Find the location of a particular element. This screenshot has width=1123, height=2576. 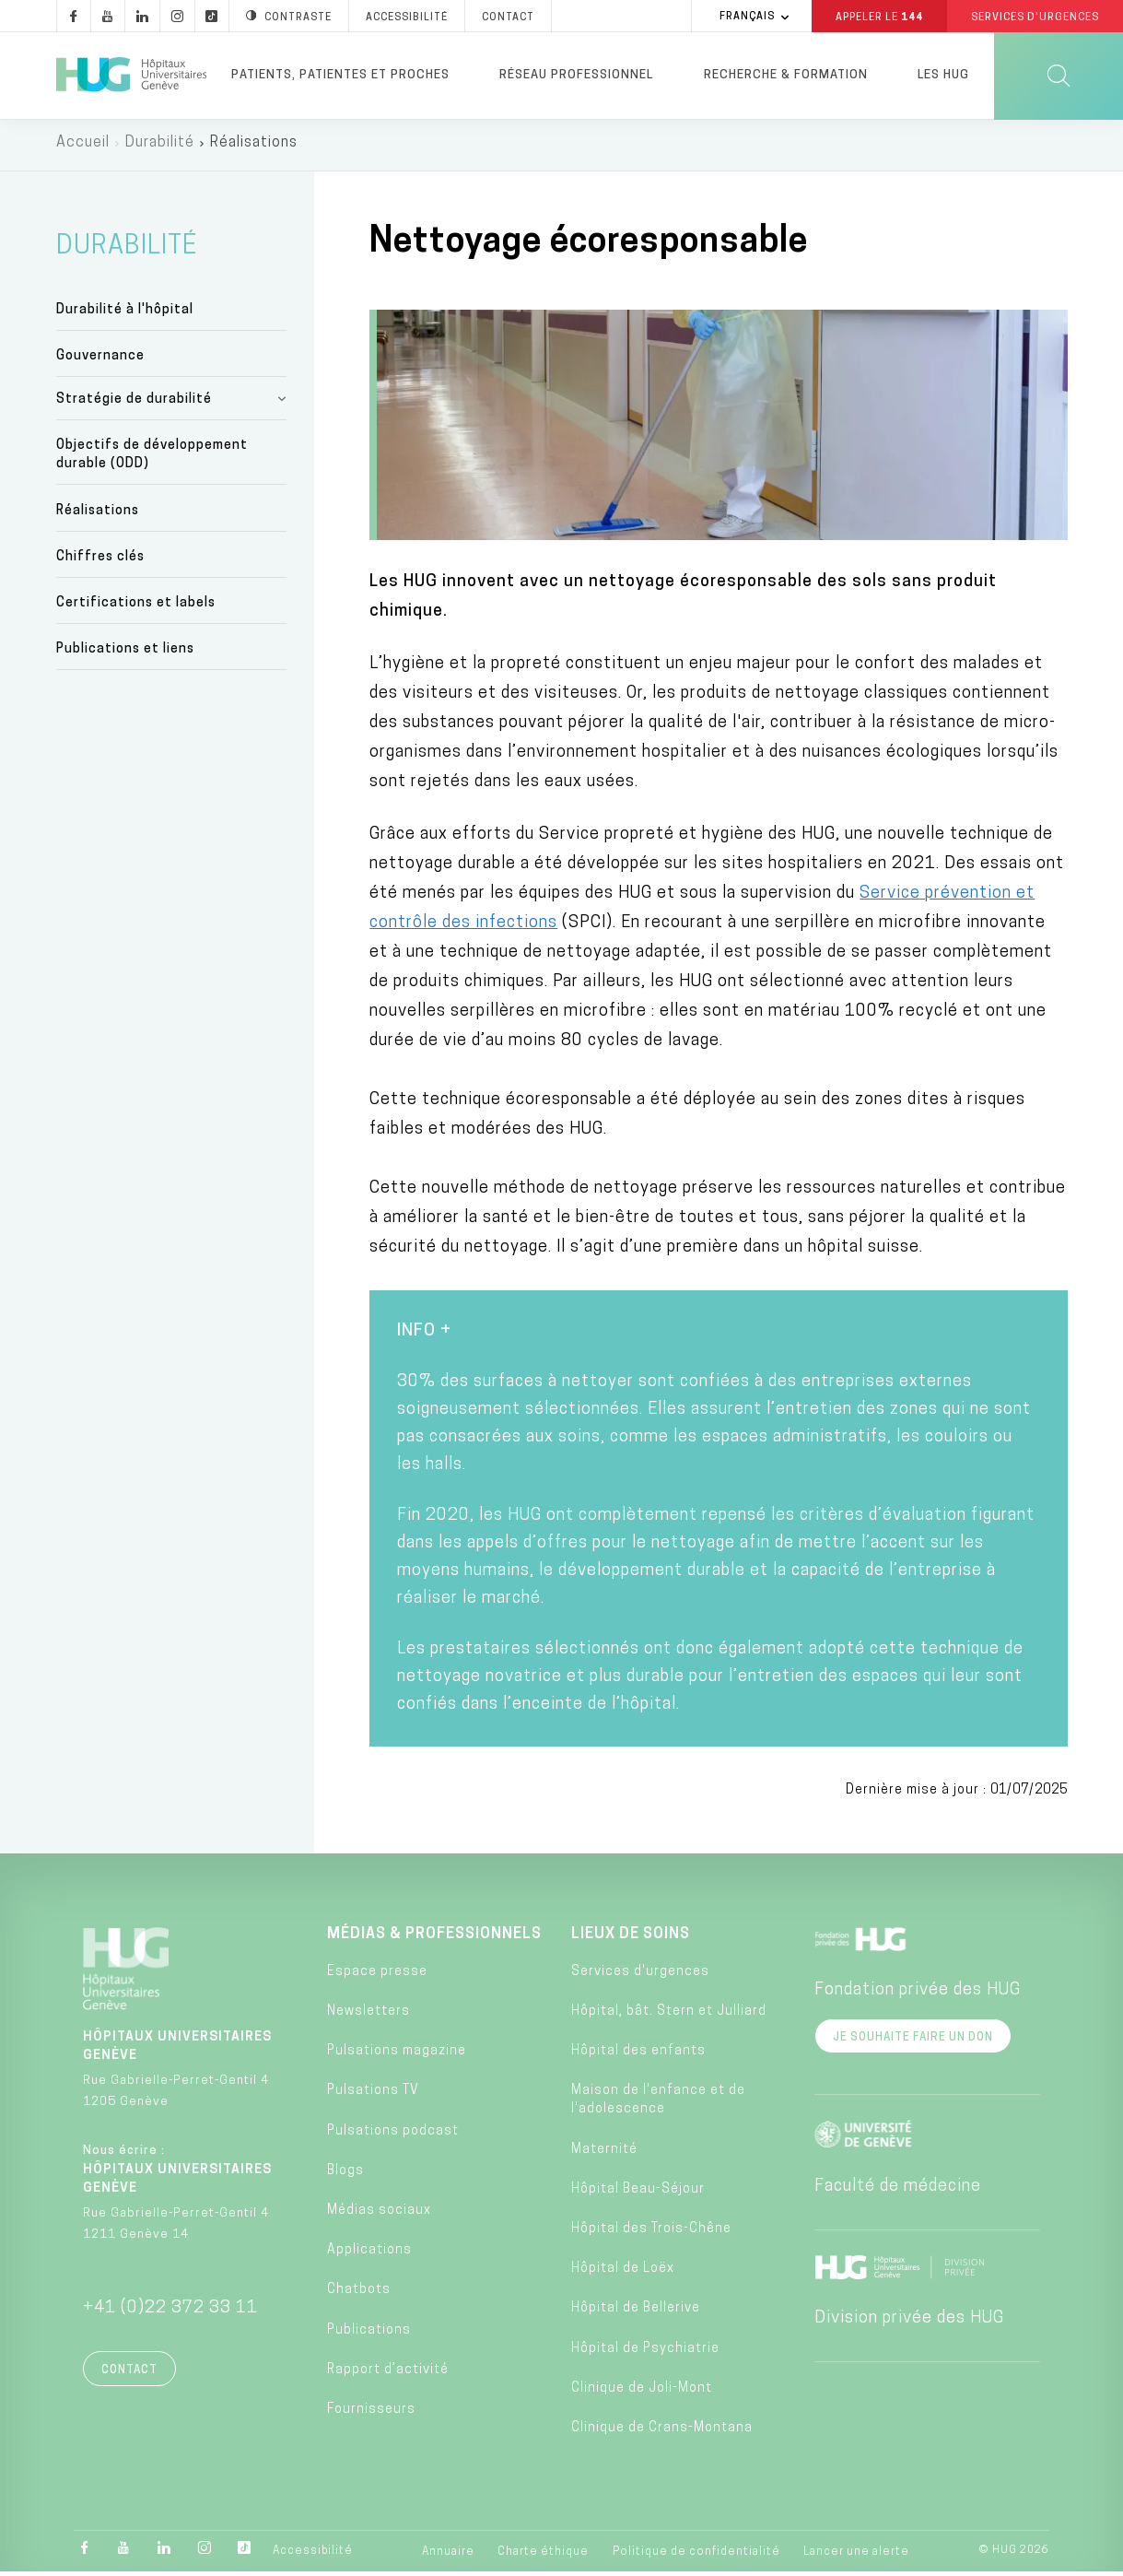

Hôpital des Trois-Chêne is located at coordinates (651, 2234).